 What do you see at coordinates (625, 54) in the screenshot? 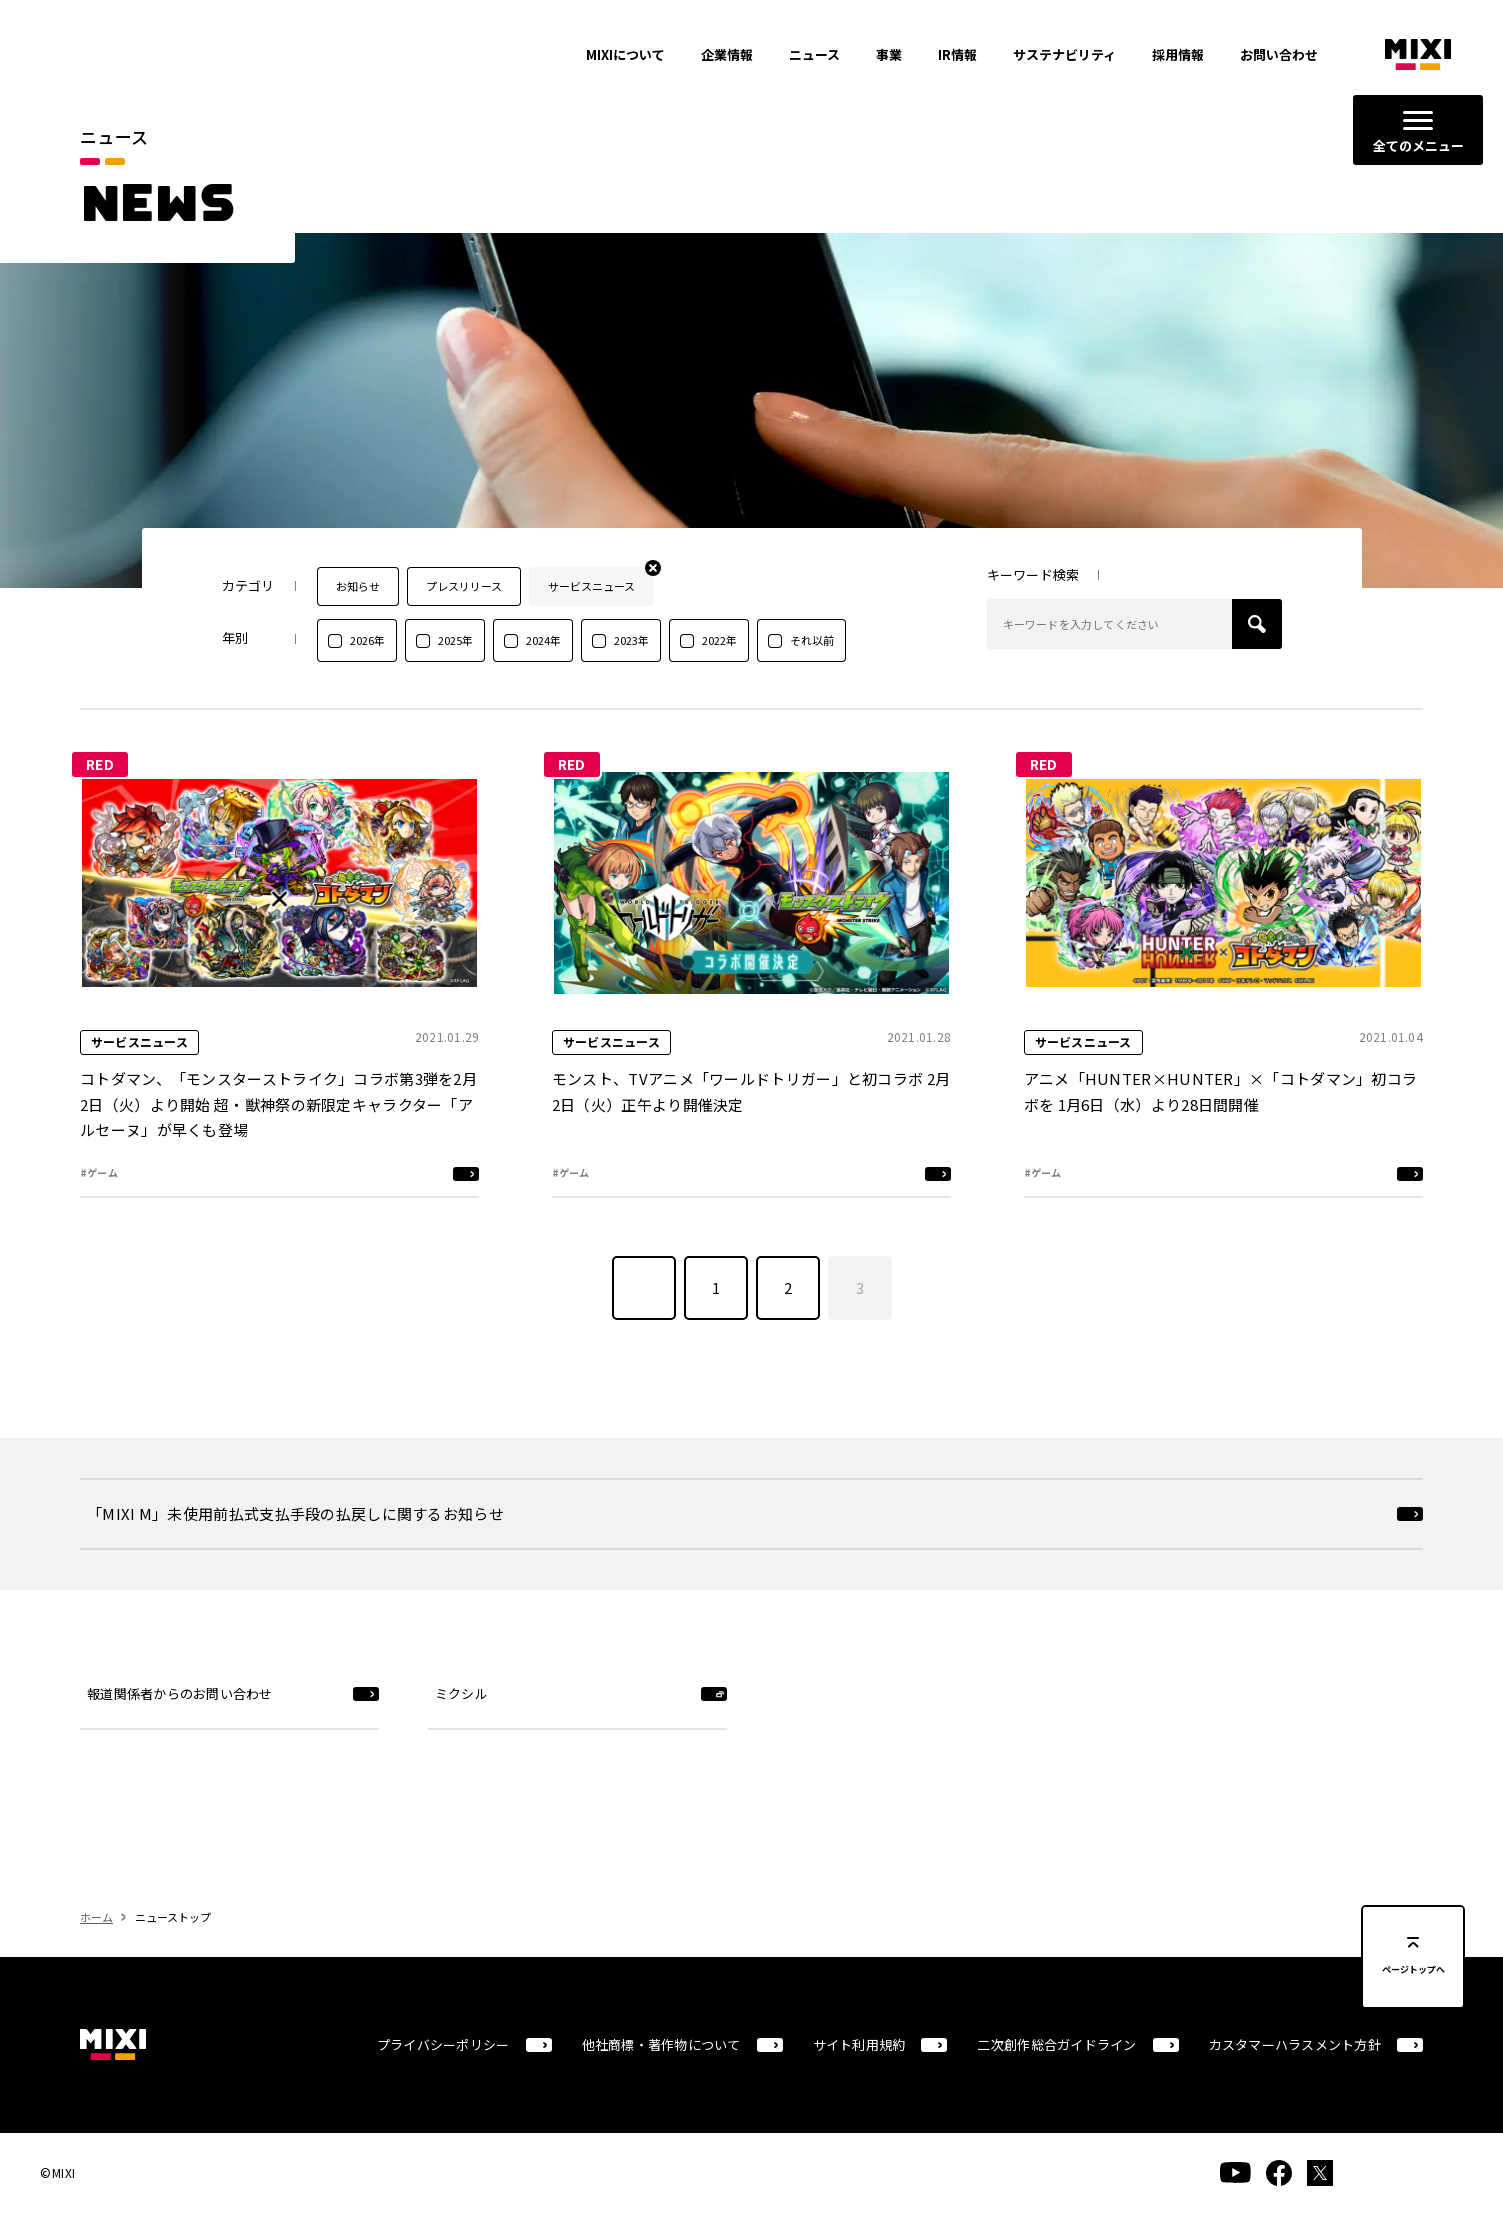
I see `MIXIについて` at bounding box center [625, 54].